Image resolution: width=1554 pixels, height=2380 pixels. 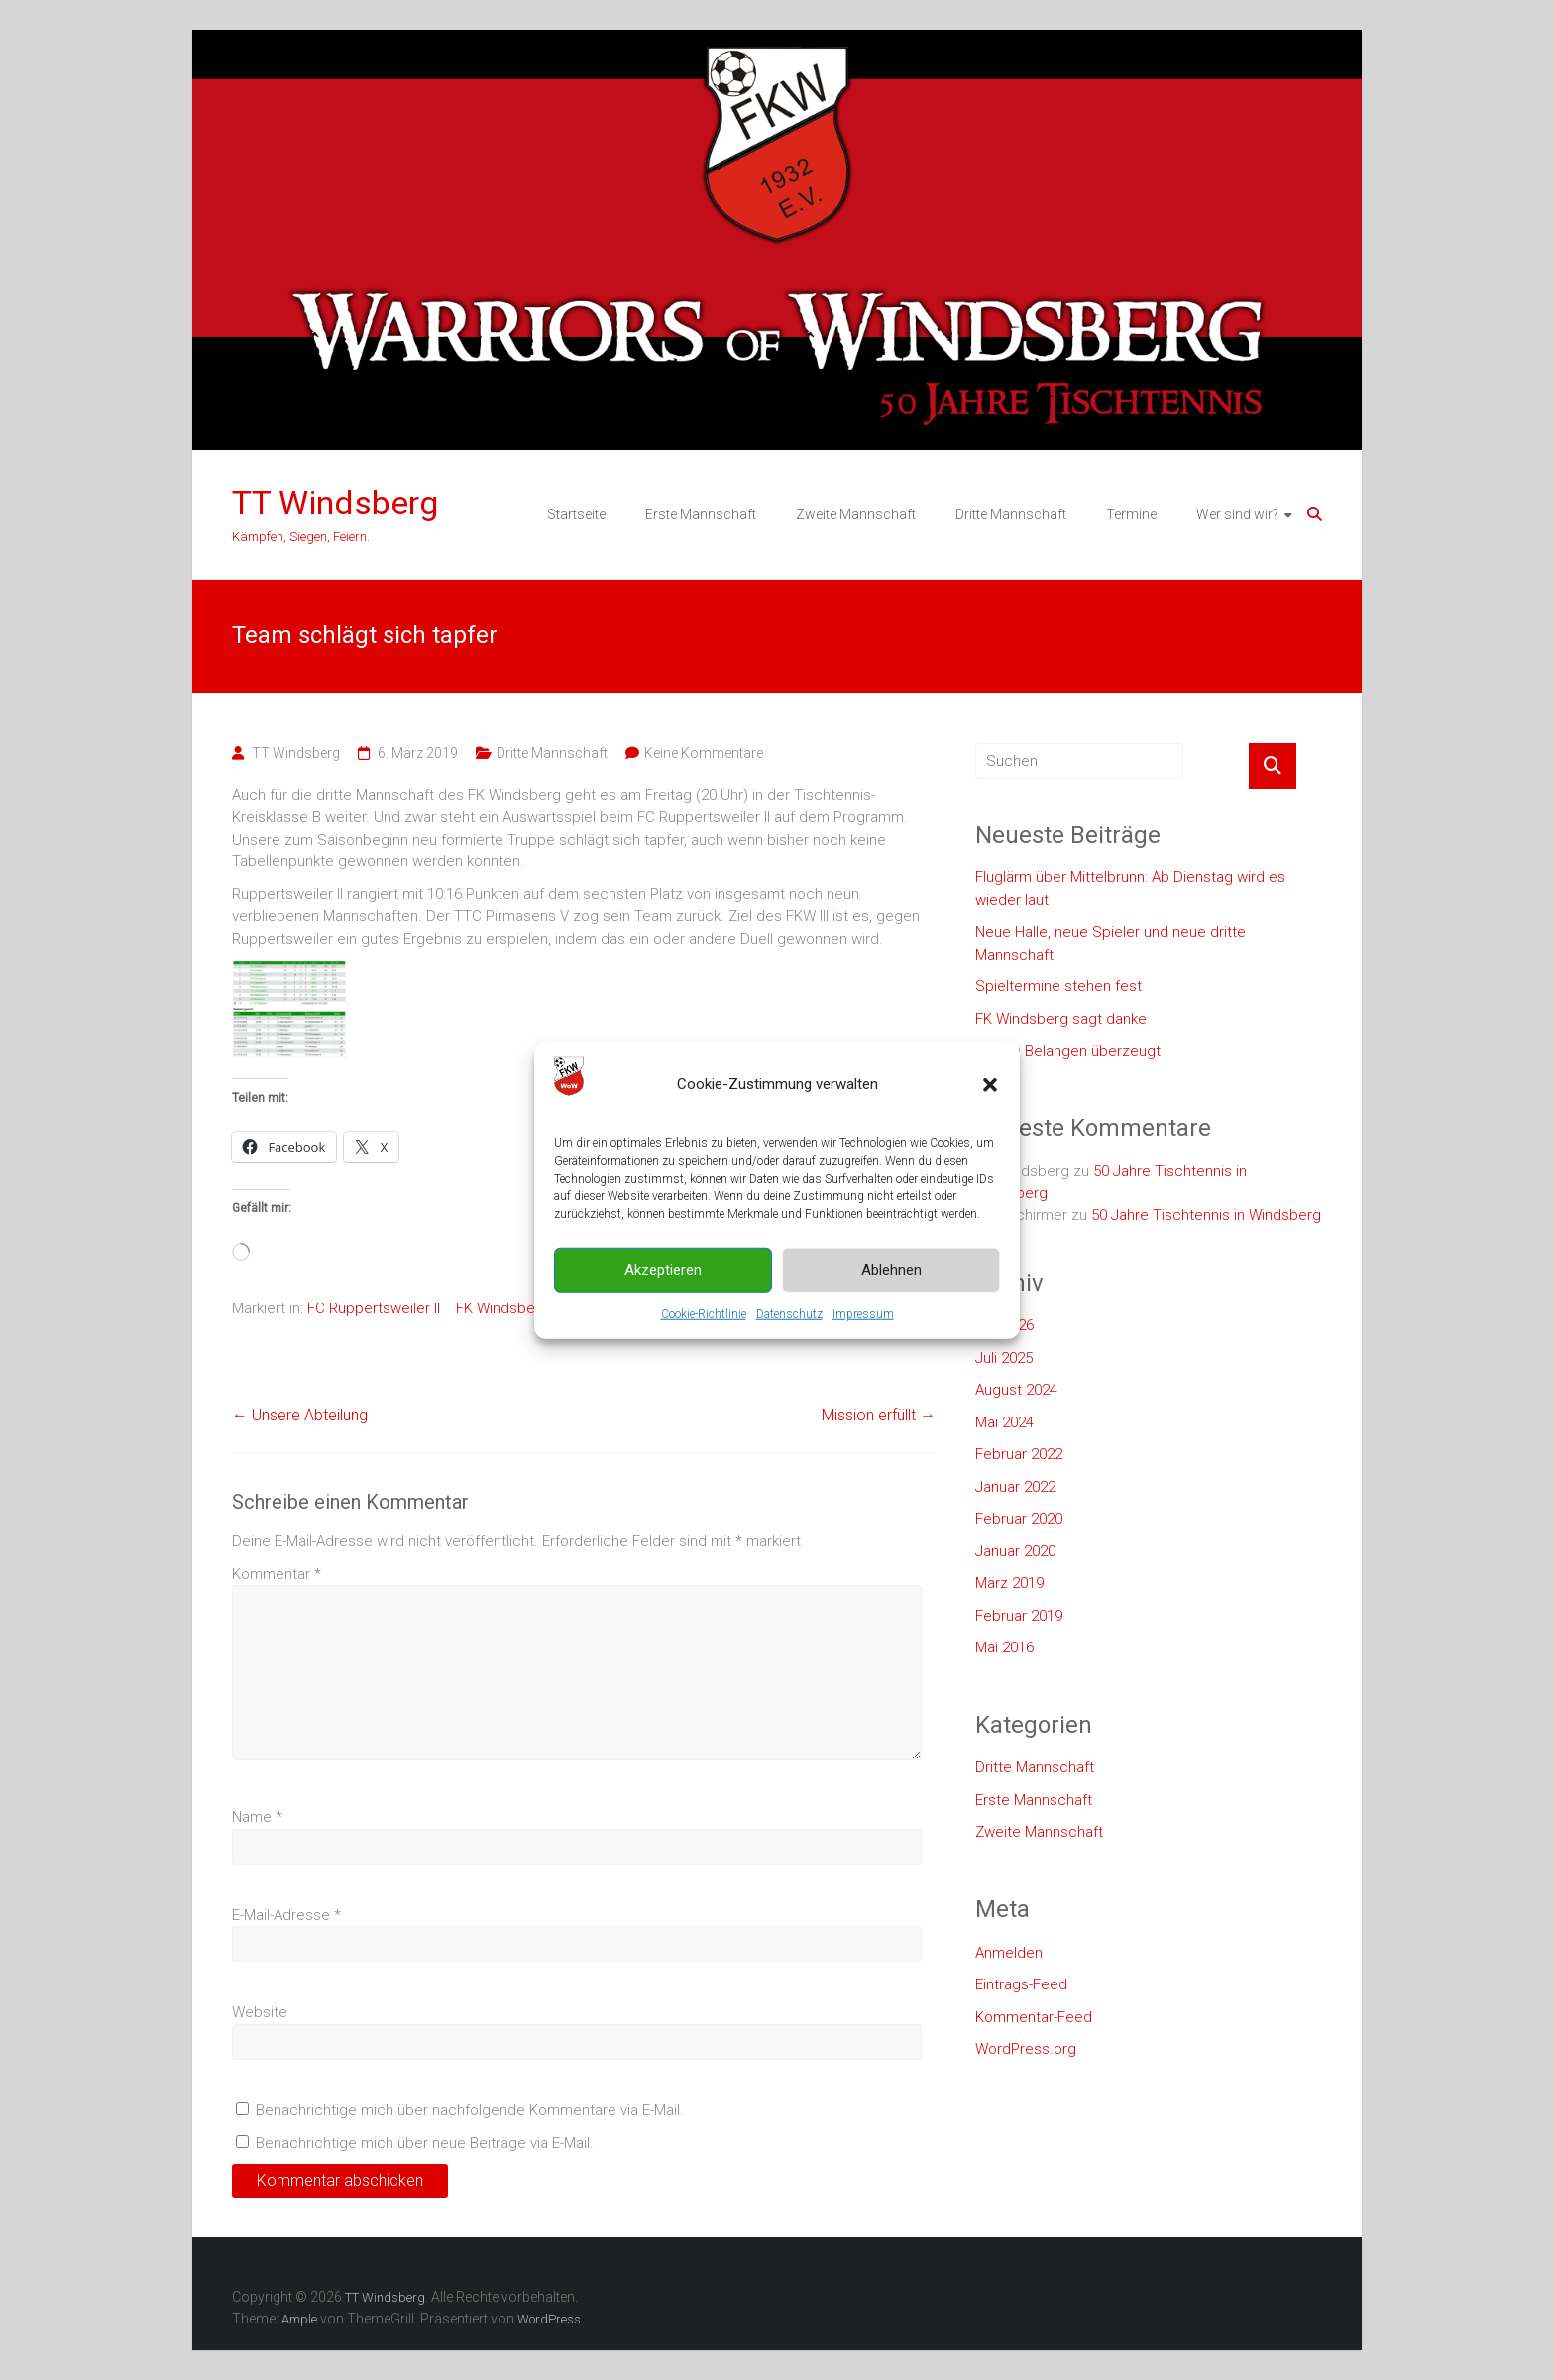 What do you see at coordinates (703, 753) in the screenshot?
I see `Keine Kommentare` at bounding box center [703, 753].